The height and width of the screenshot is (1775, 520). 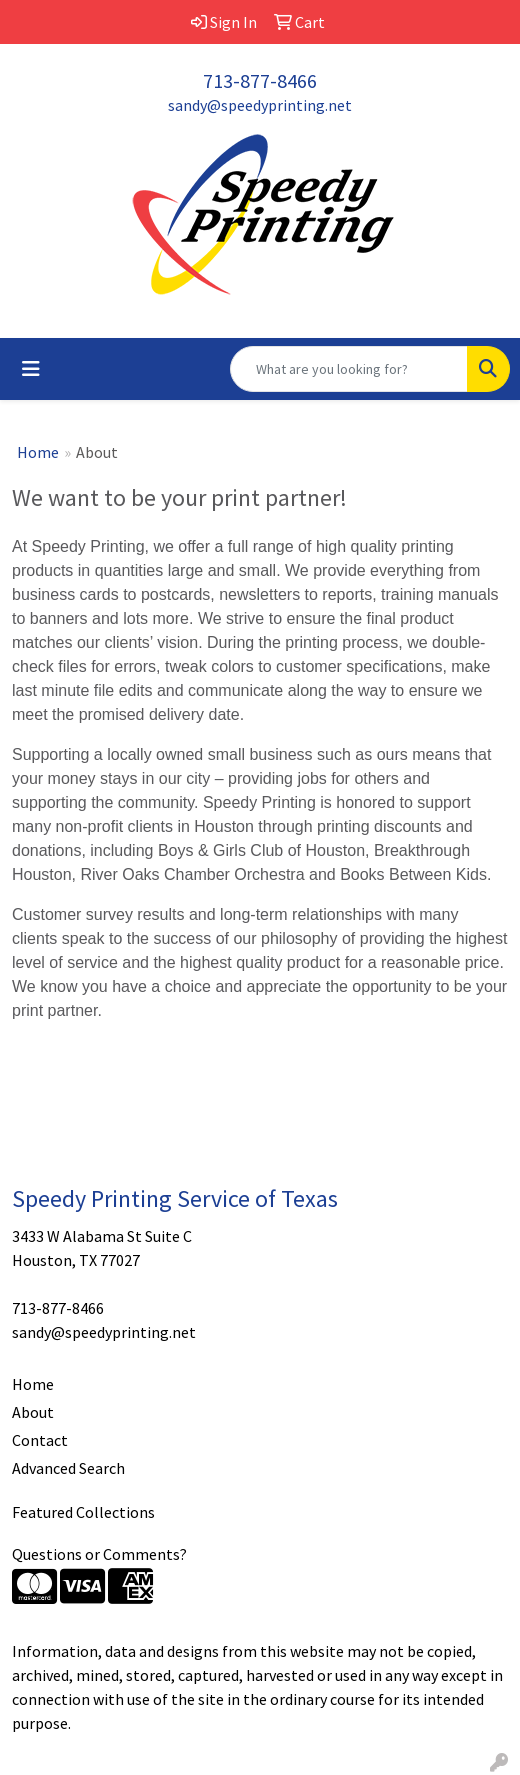 I want to click on Home, so click(x=38, y=452).